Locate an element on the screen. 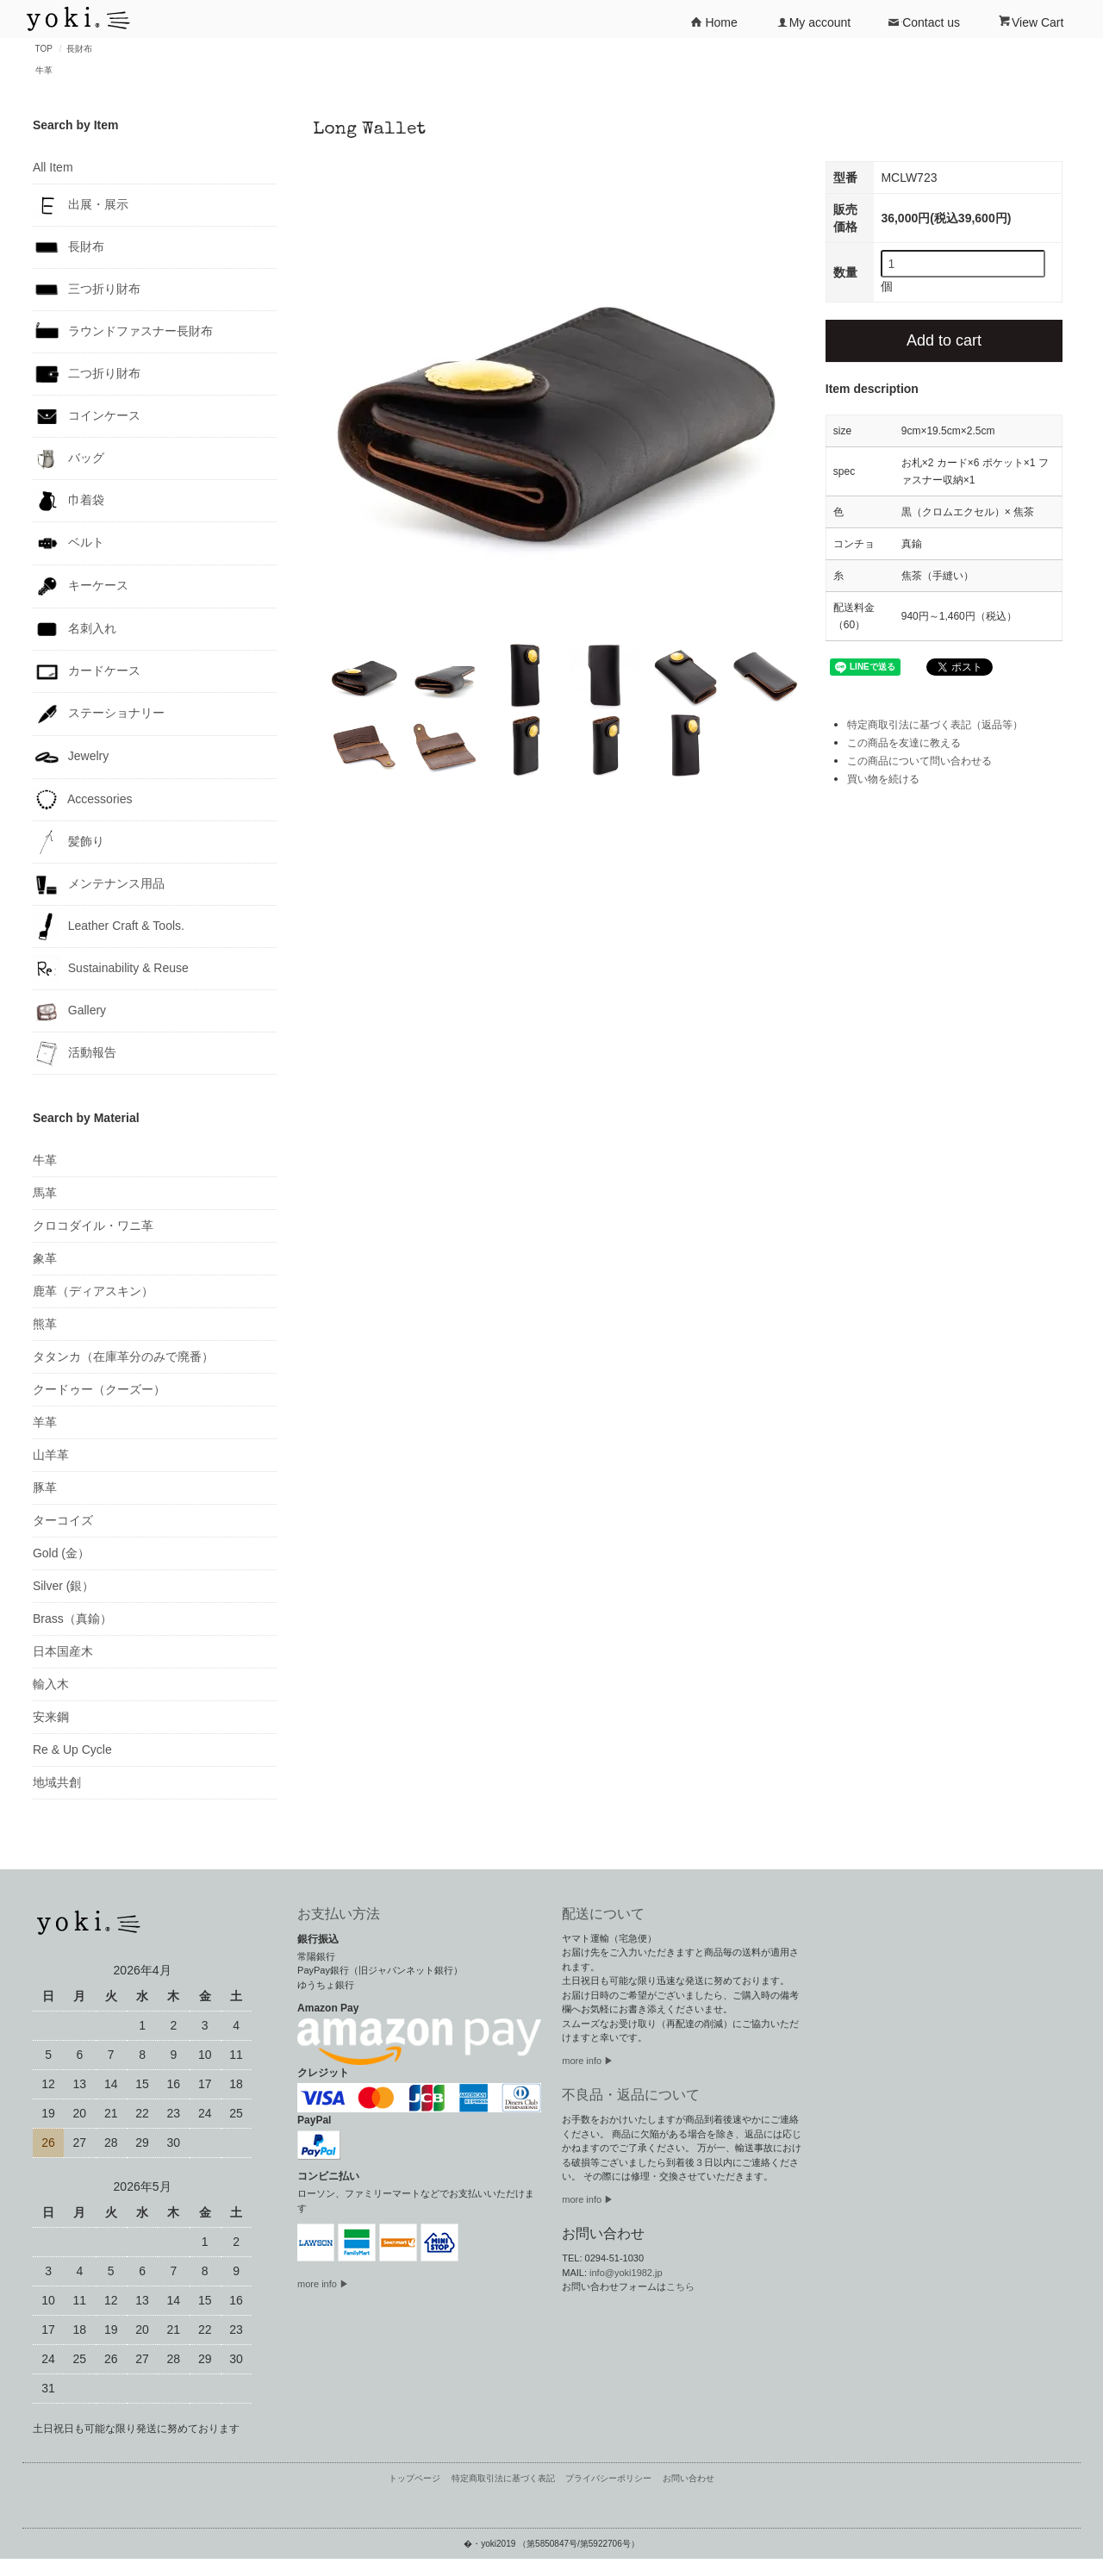 The height and width of the screenshot is (2576, 1103). Jewelry is located at coordinates (71, 757).